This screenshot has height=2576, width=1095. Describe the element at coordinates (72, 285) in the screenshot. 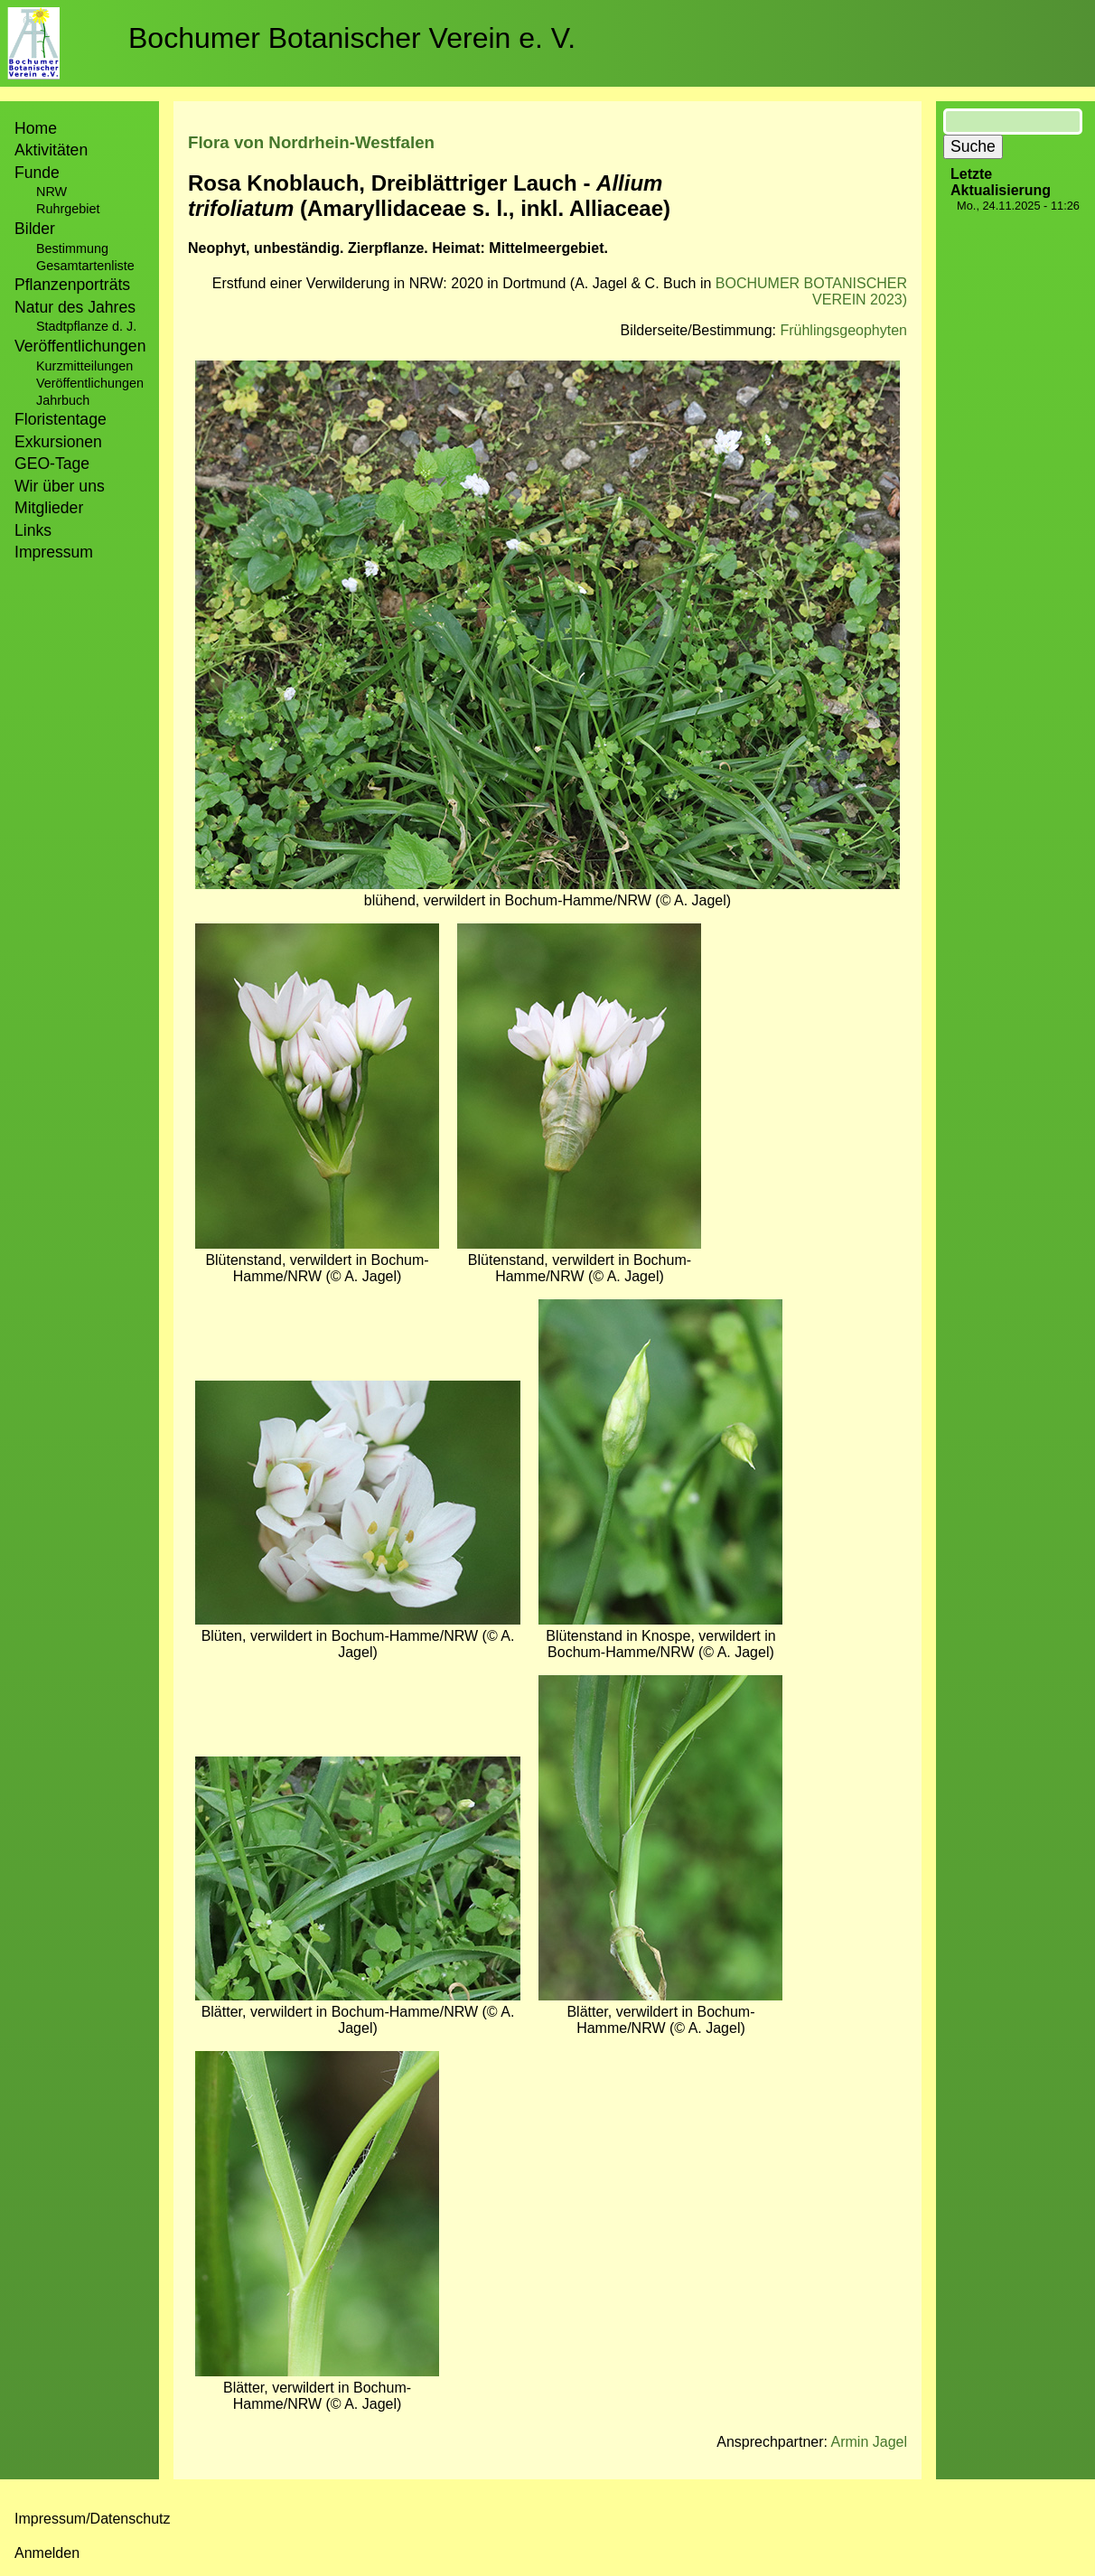

I see `Pflanzenporträts` at that location.